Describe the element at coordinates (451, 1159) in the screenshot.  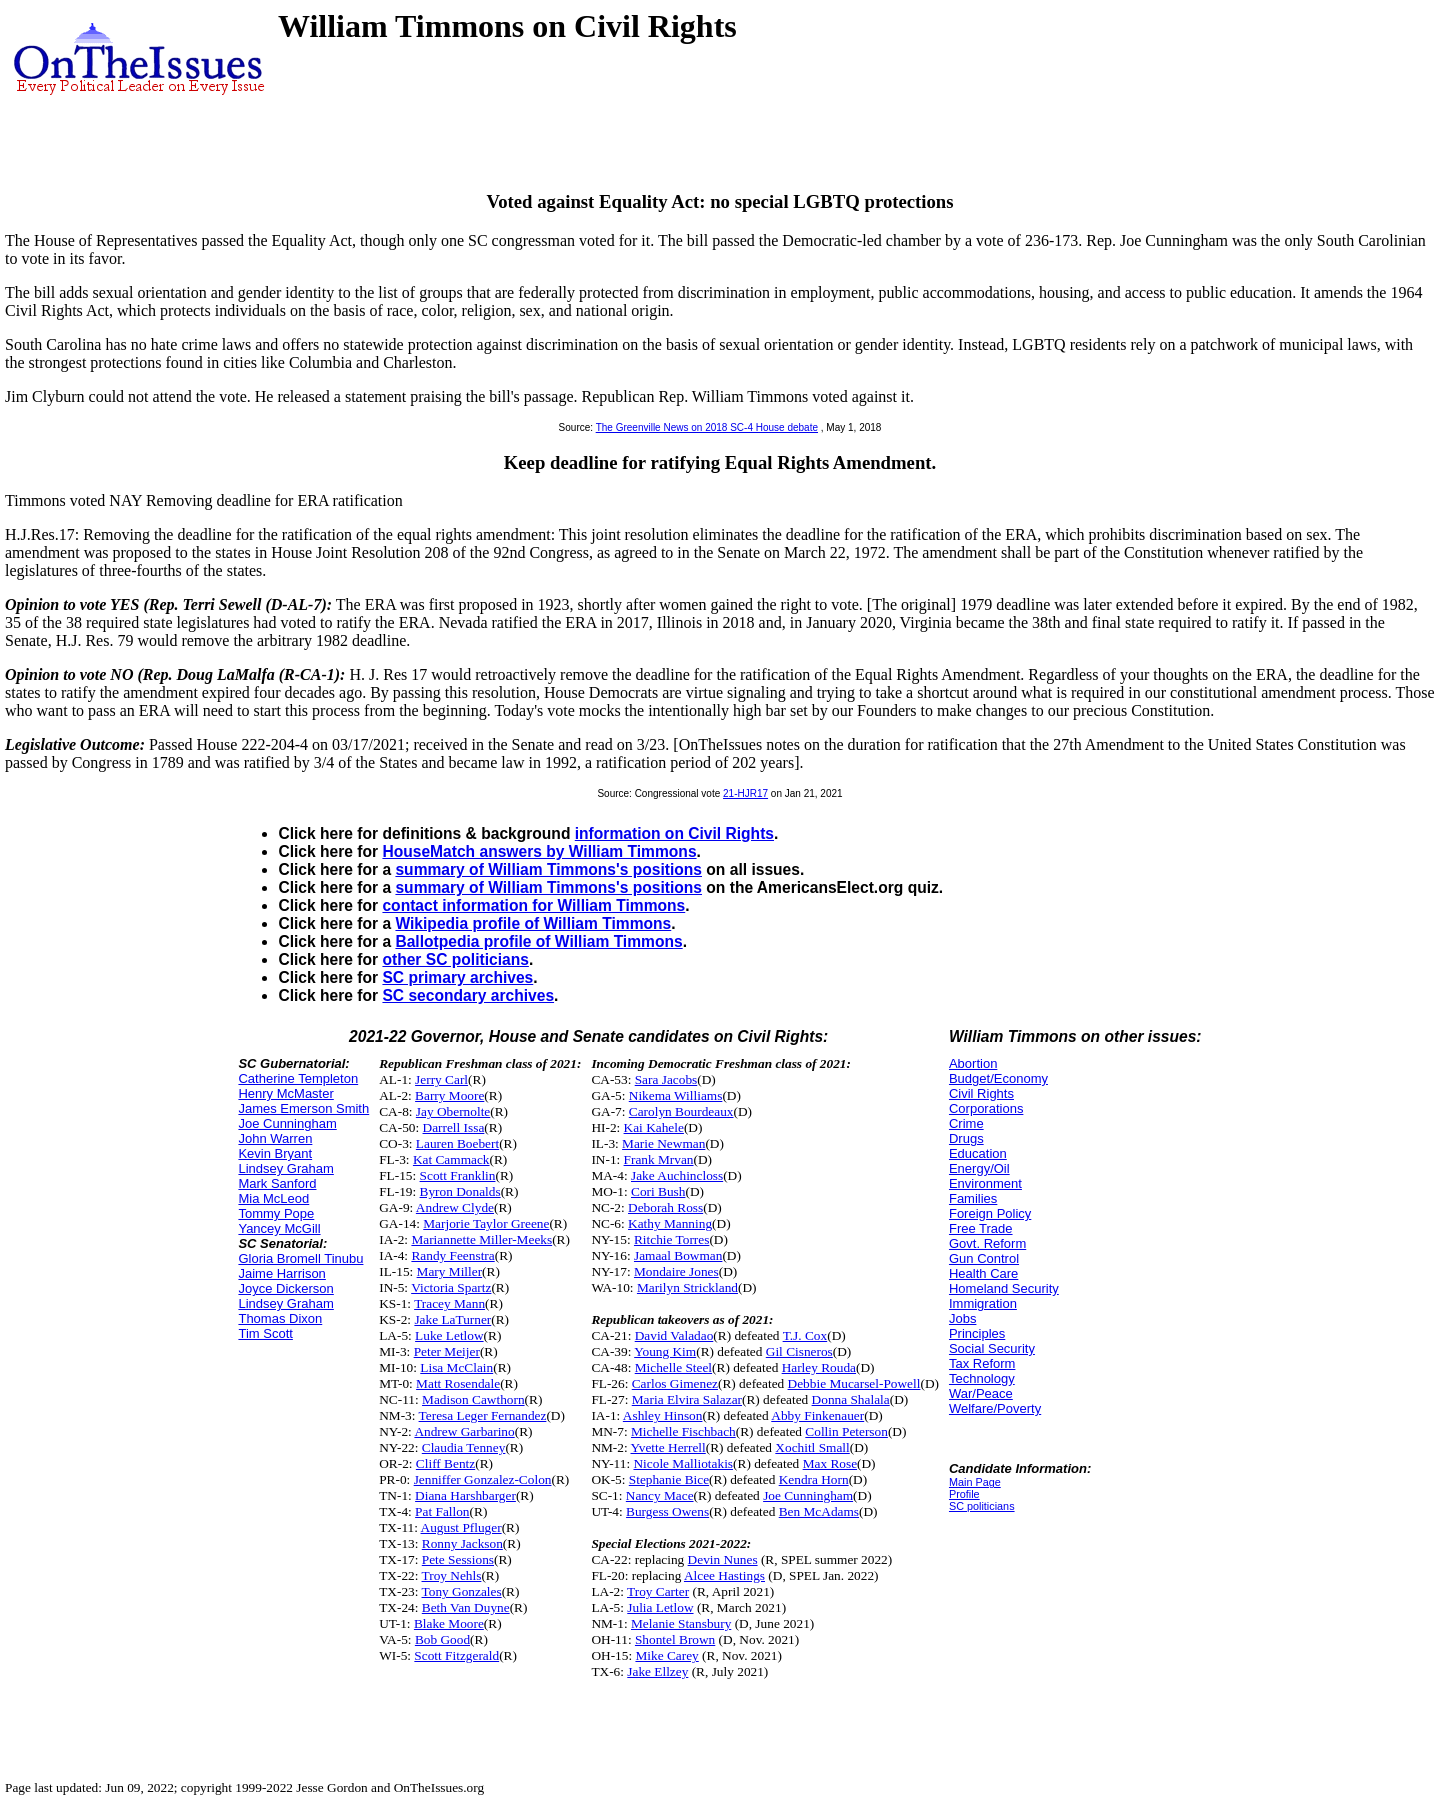
I see `Kat Cammack` at that location.